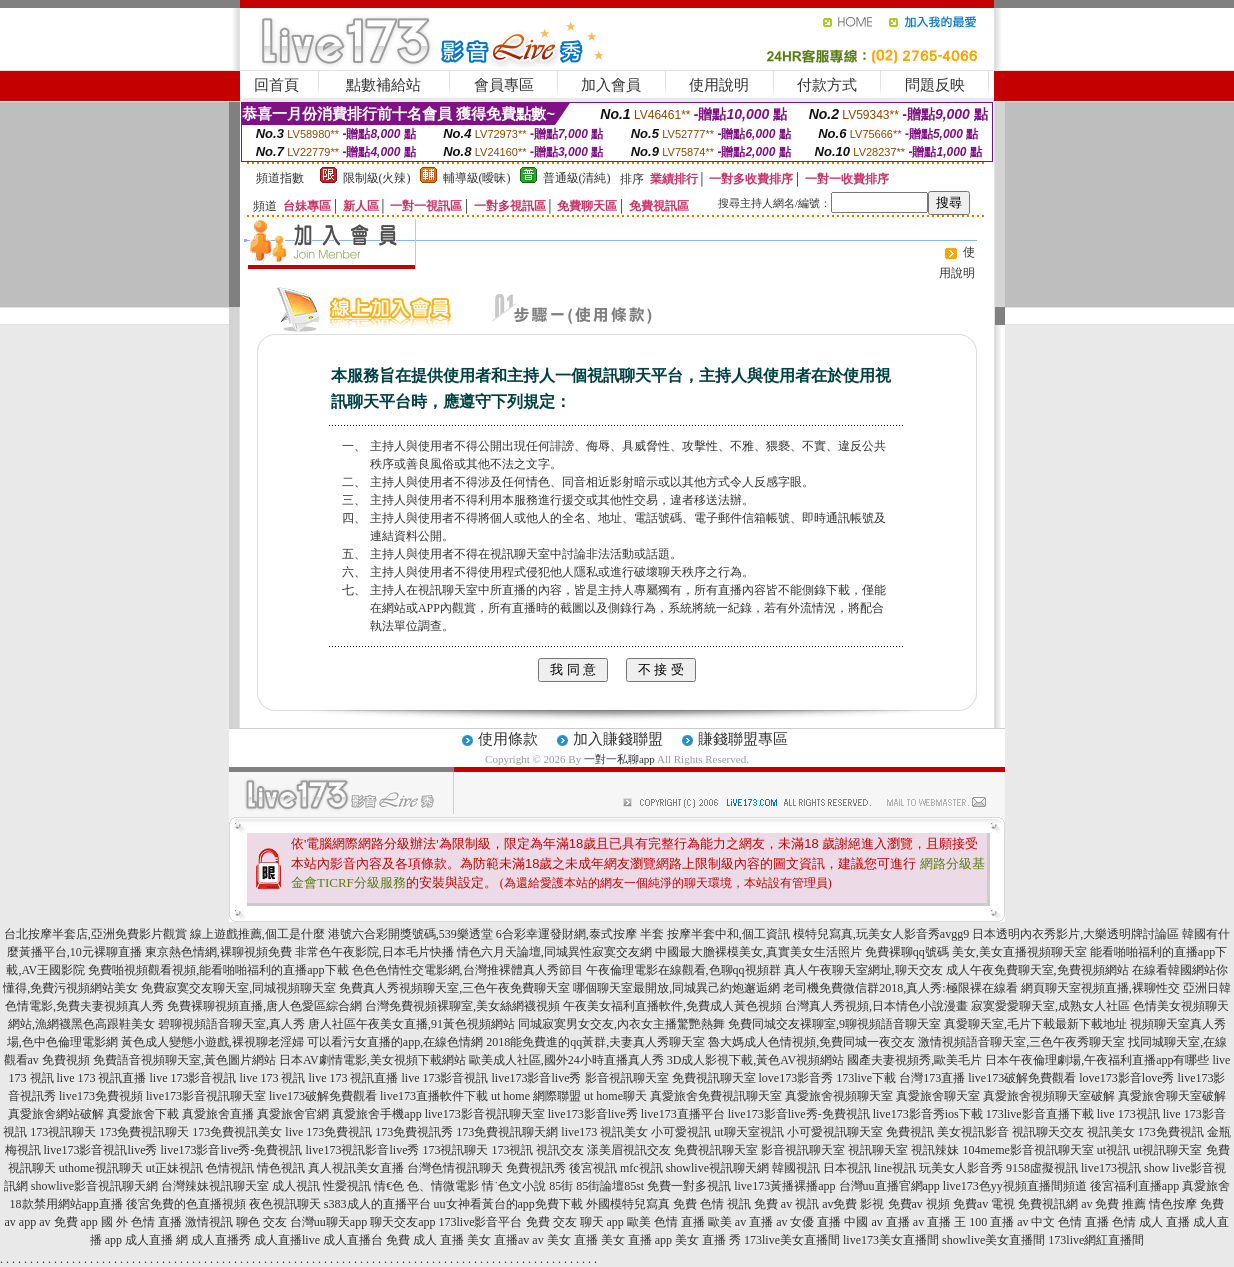 Image resolution: width=1234 pixels, height=1267 pixels. Describe the element at coordinates (1128, 1114) in the screenshot. I see `live 173視訊` at that location.